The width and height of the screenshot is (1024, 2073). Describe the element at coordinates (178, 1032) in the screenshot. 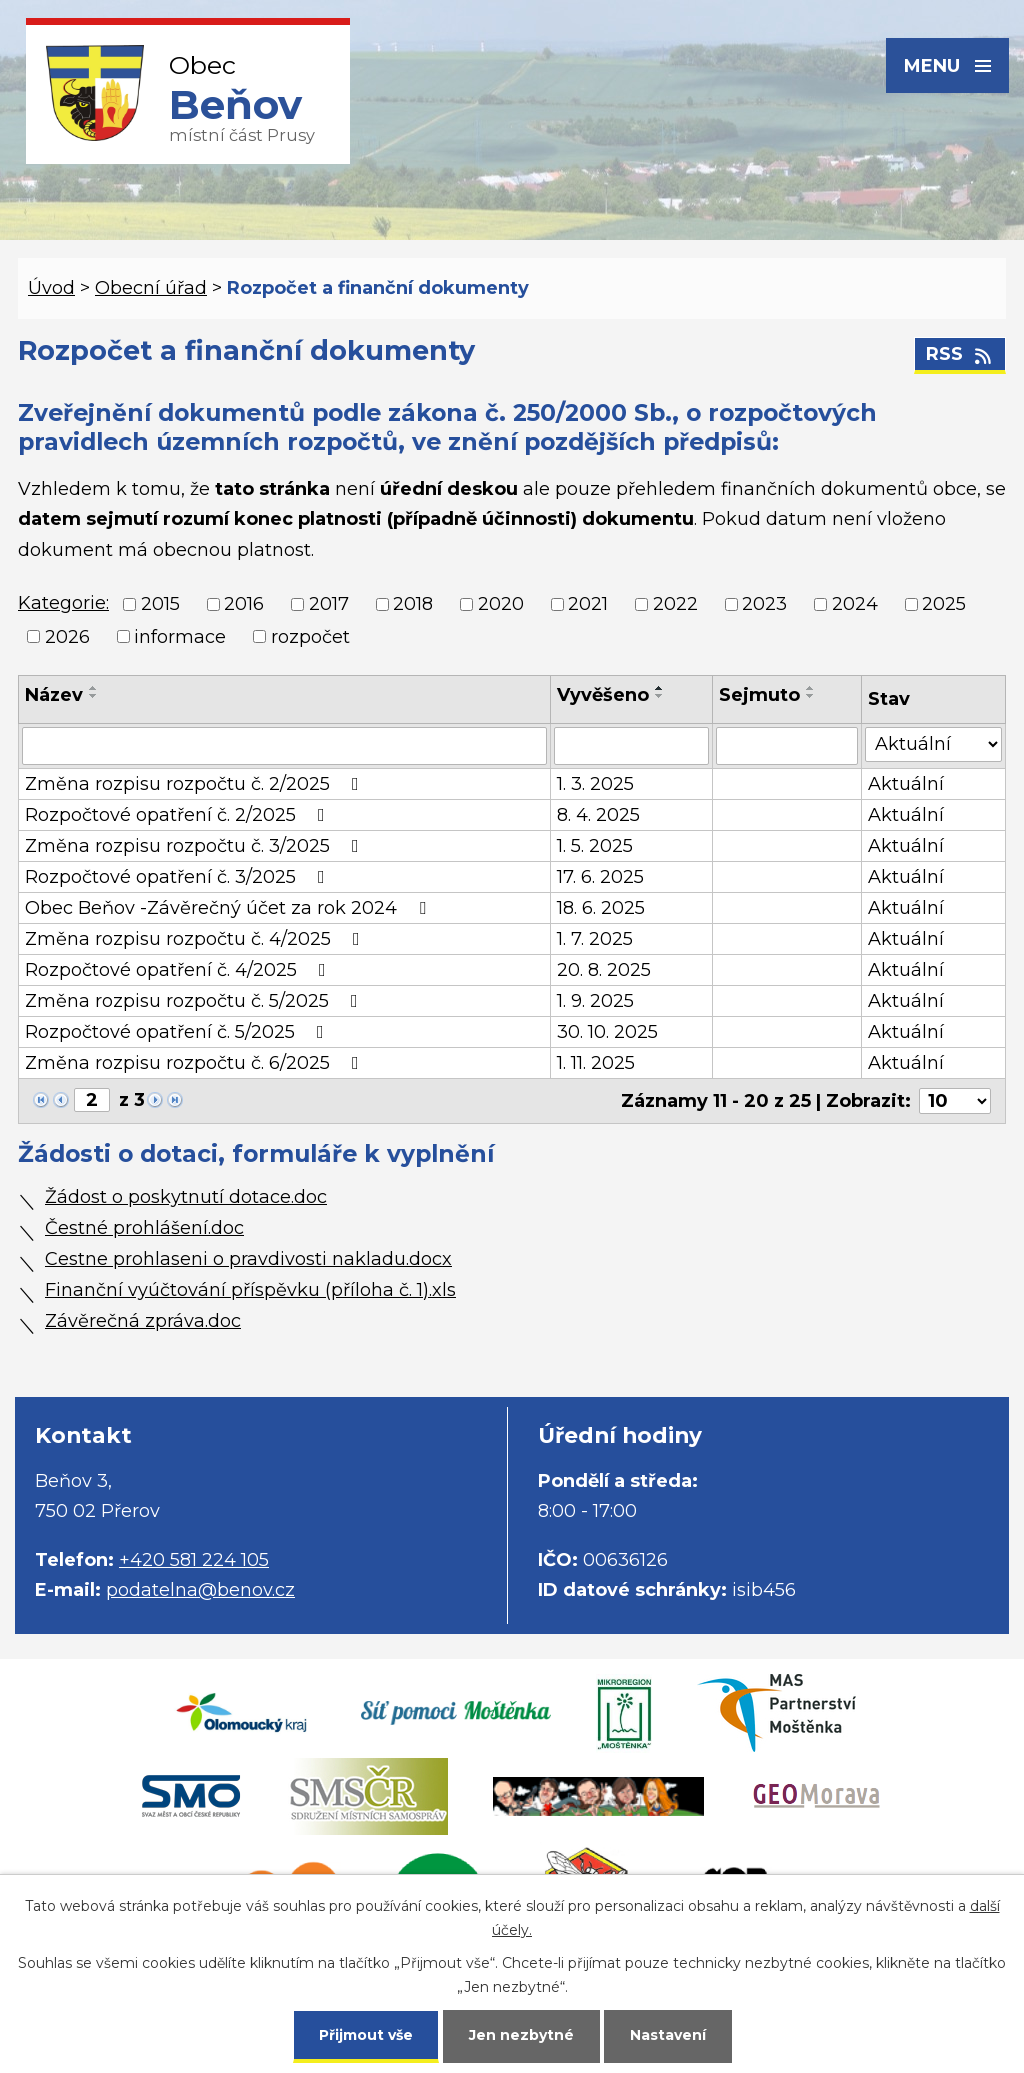

I see `Rozpočtové opatření č. 5/2025` at that location.